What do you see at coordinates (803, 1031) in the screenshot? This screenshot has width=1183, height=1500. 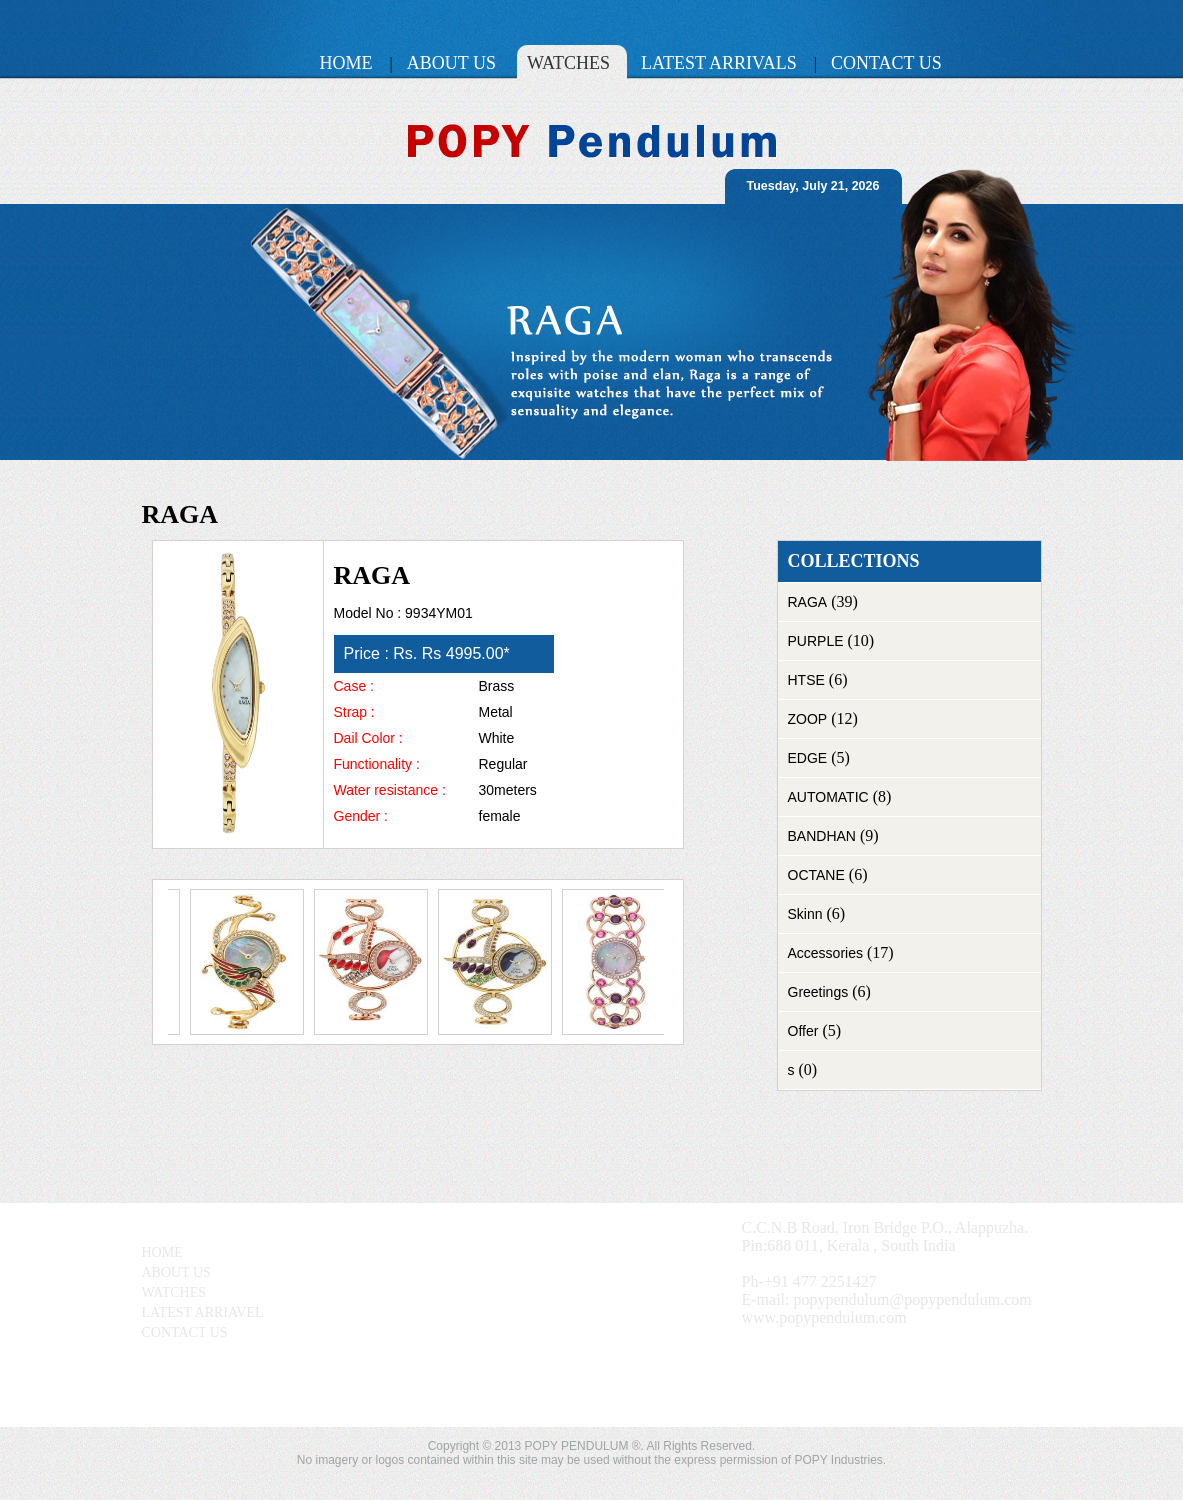 I see `Offer` at bounding box center [803, 1031].